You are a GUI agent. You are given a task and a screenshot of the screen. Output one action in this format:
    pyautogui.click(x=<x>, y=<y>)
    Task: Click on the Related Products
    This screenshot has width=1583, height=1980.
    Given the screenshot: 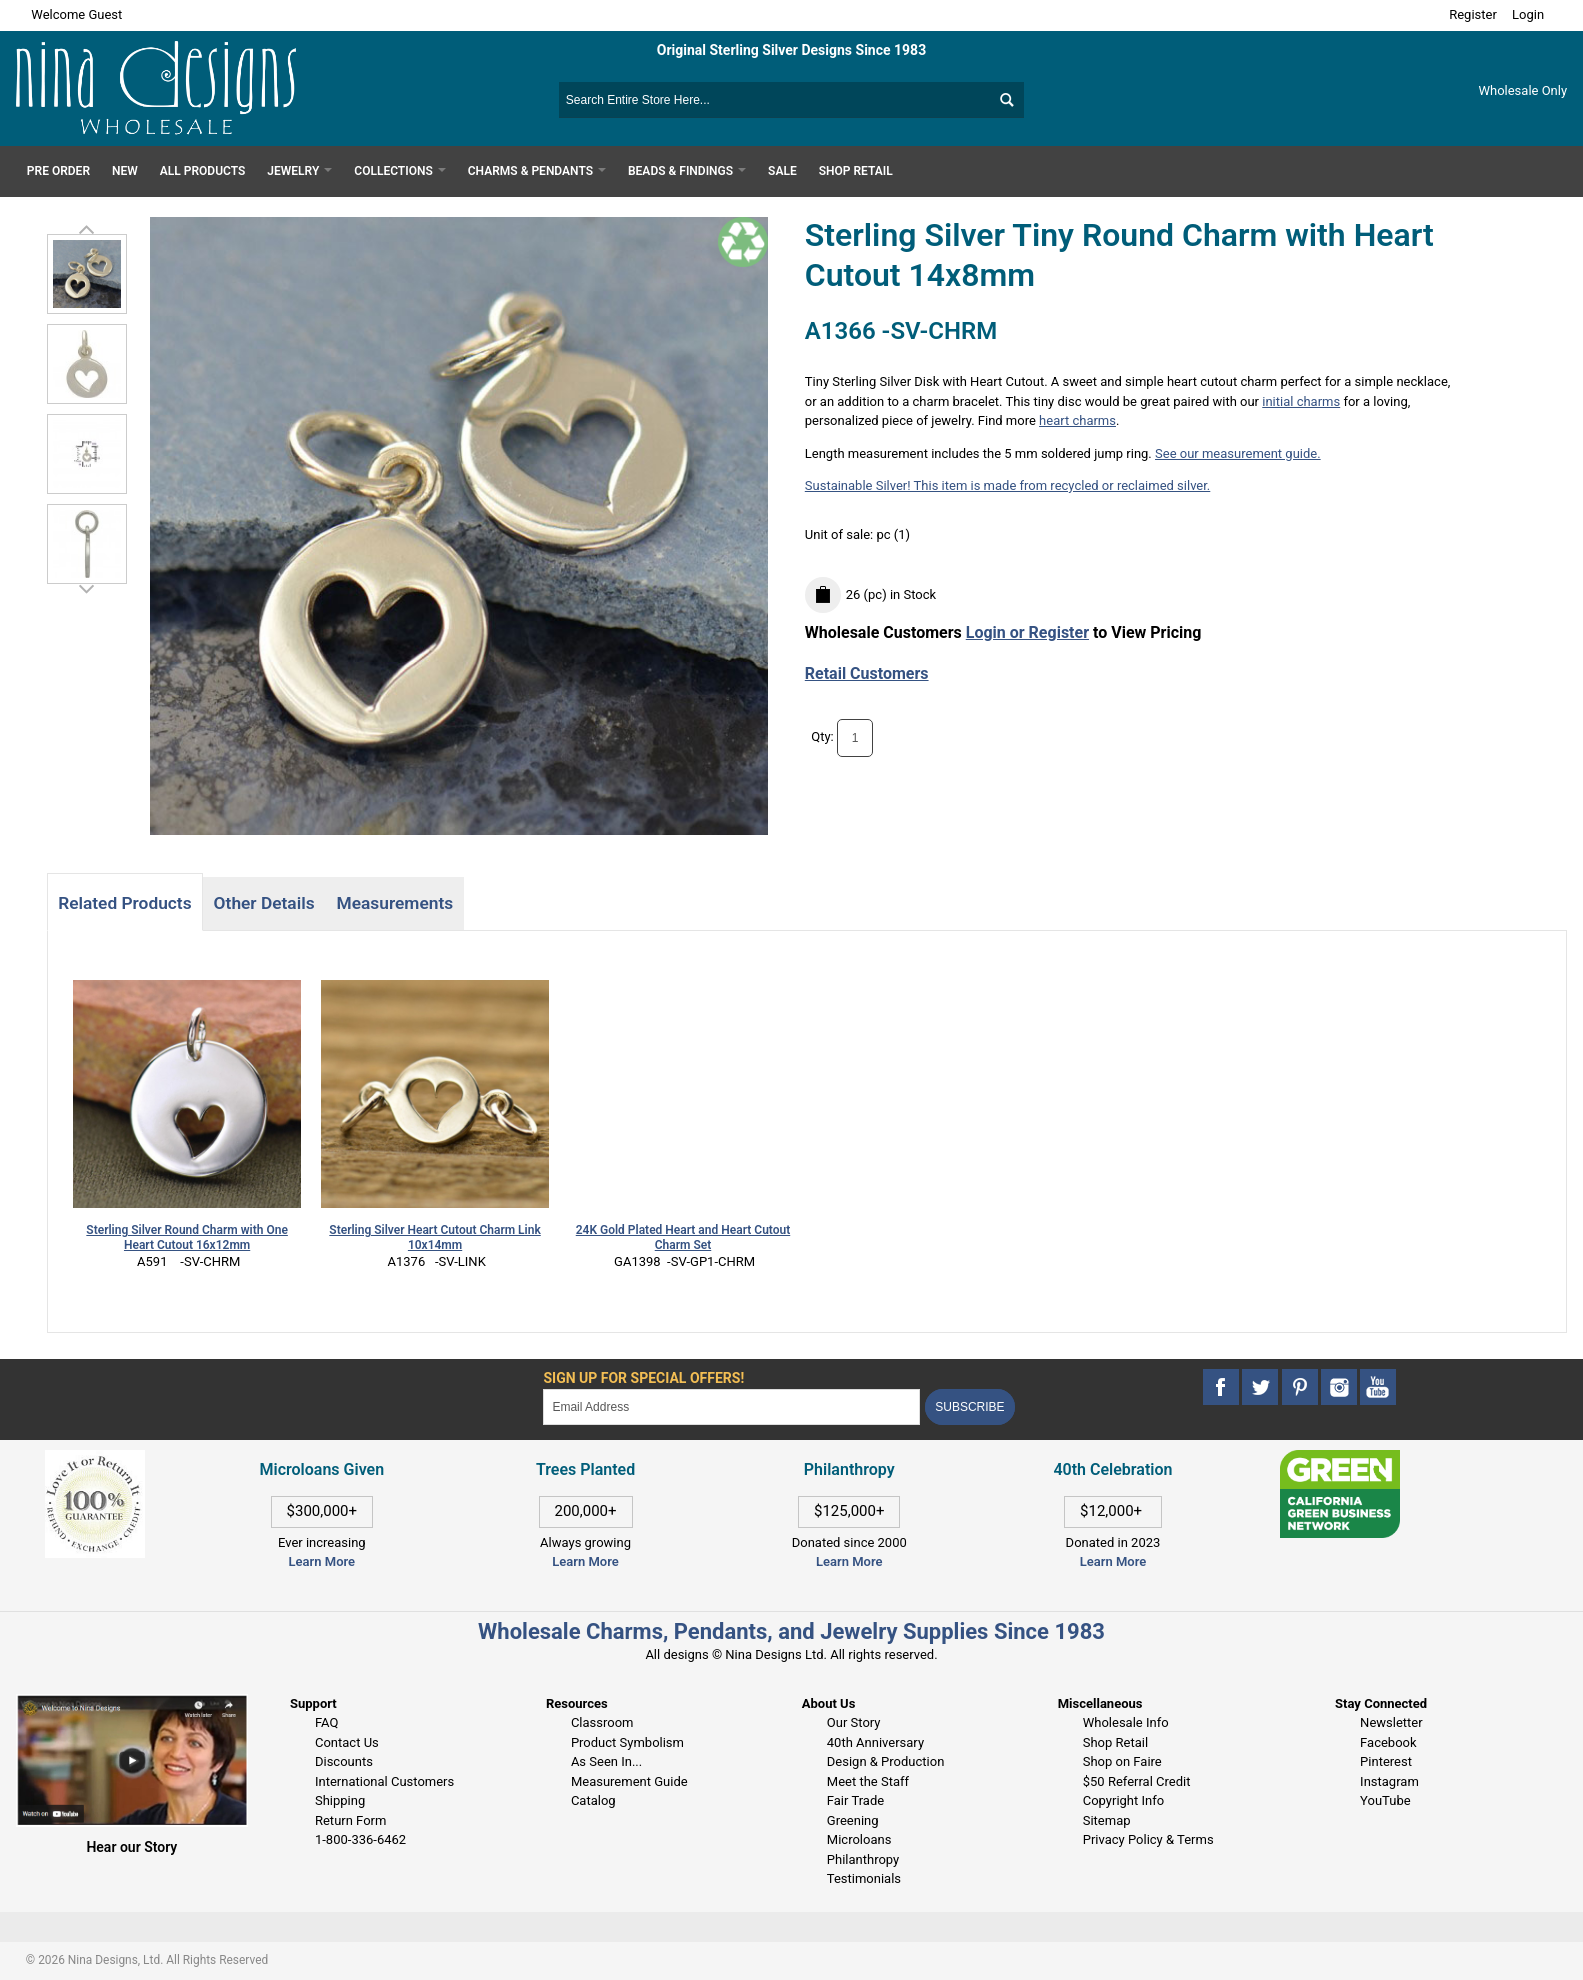 What is the action you would take?
    pyautogui.click(x=124, y=903)
    